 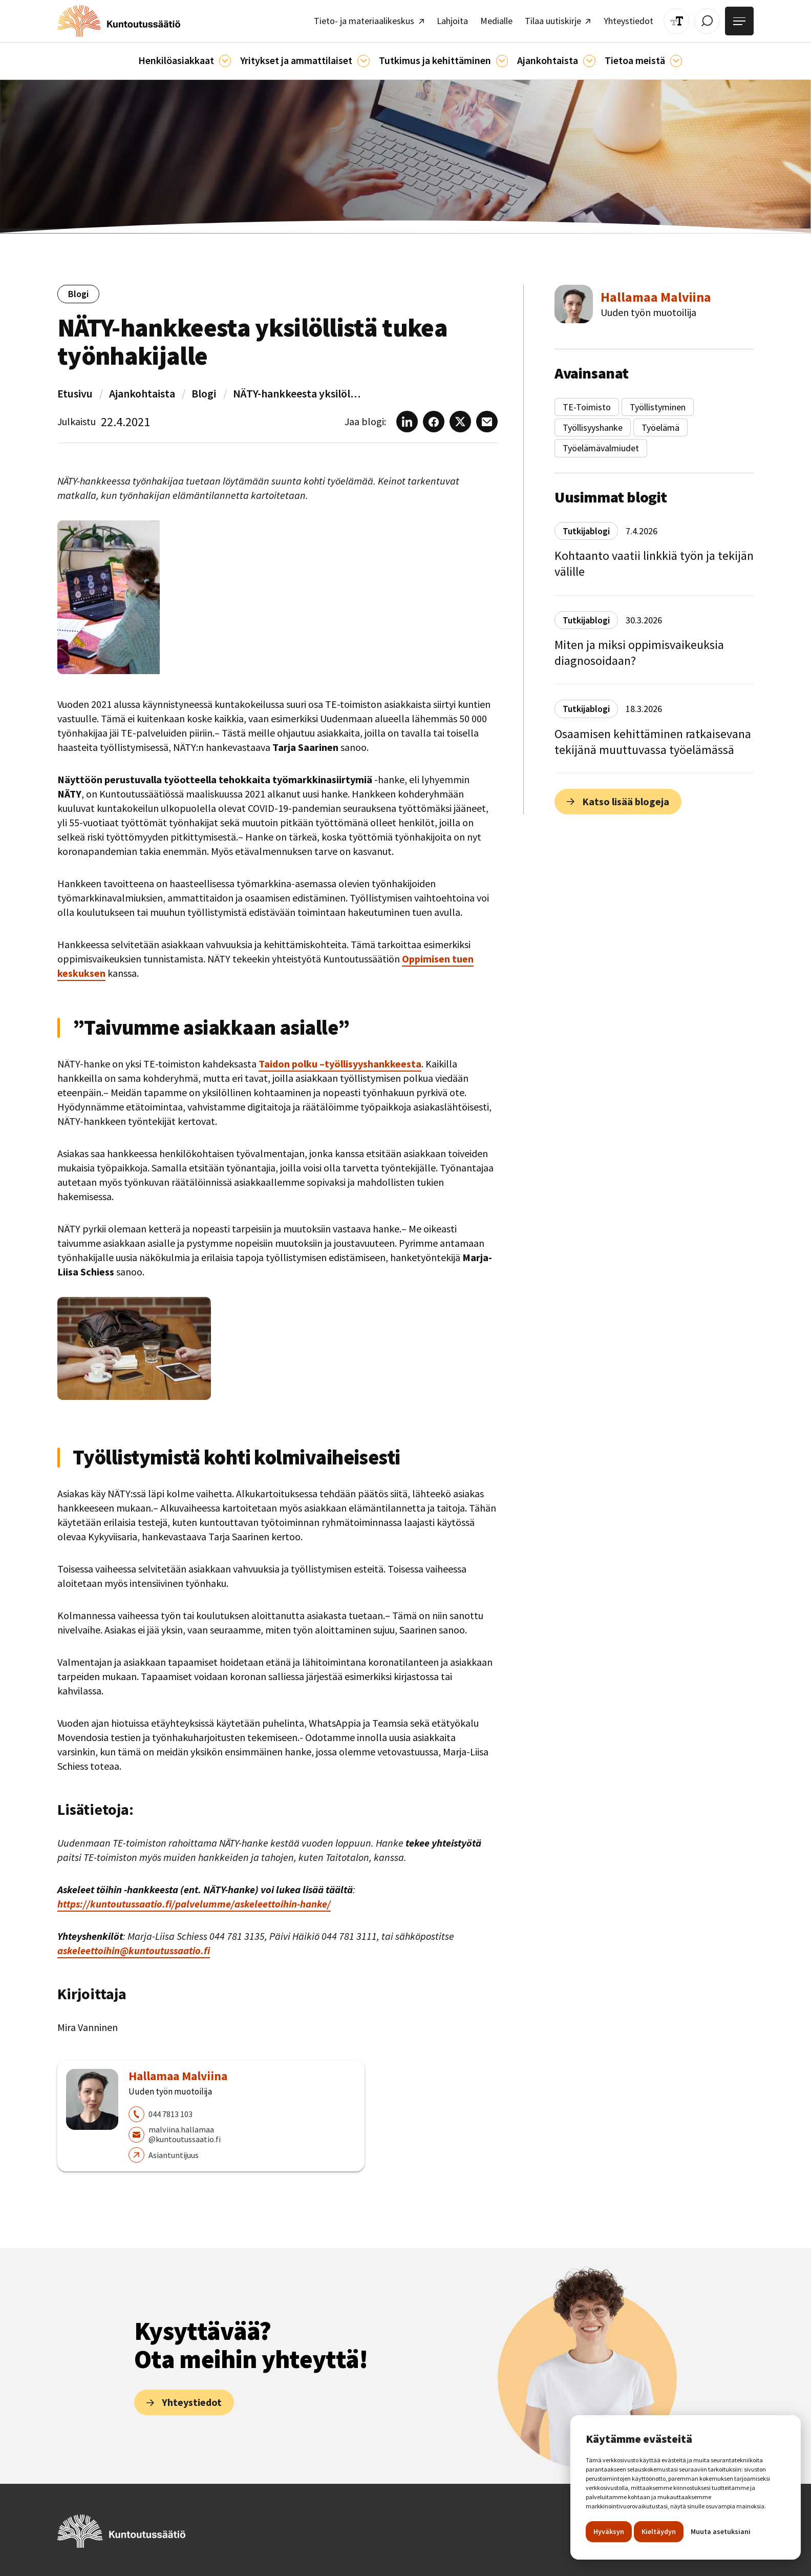 What do you see at coordinates (225, 61) in the screenshot?
I see `[Asiakkaille]` at bounding box center [225, 61].